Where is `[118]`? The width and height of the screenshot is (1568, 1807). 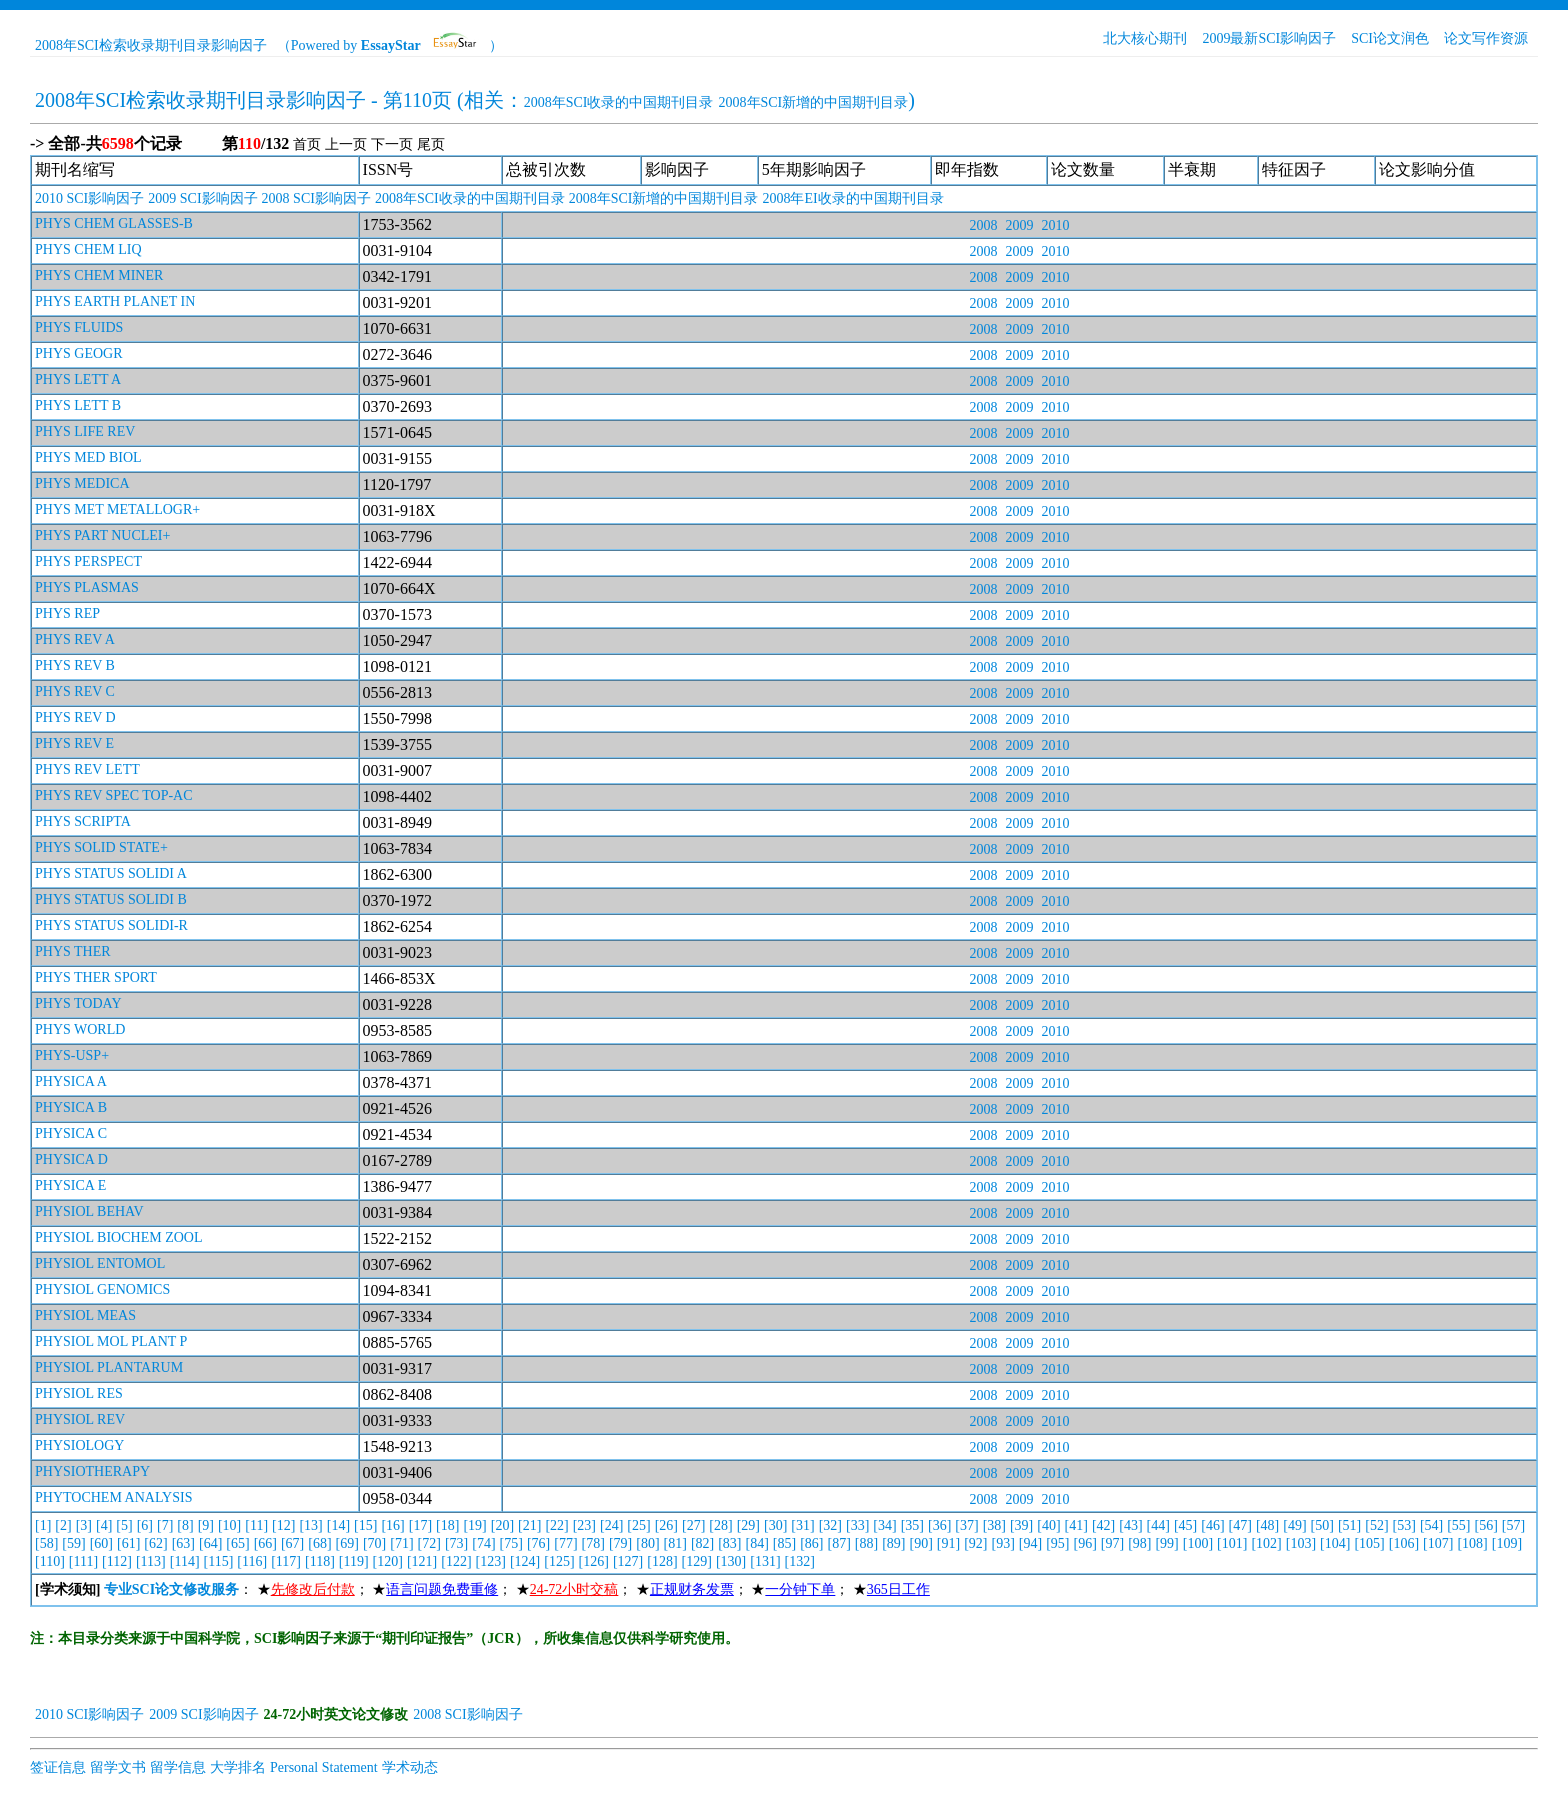 [118] is located at coordinates (320, 1561).